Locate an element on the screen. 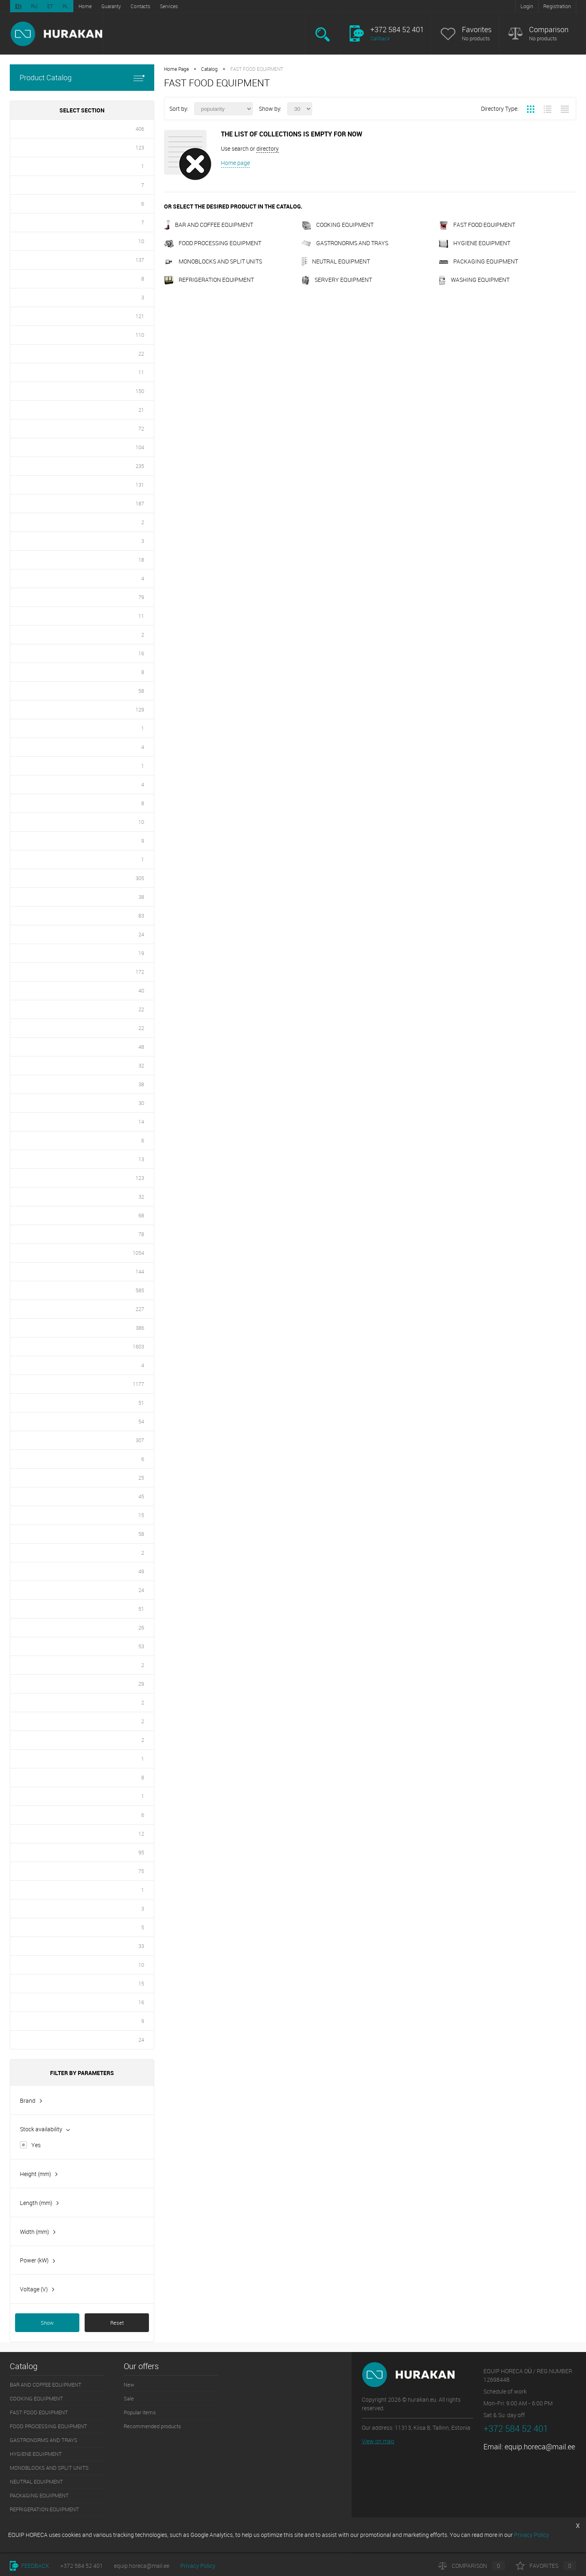 Image resolution: width=586 pixels, height=2576 pixels. RU is located at coordinates (34, 6).